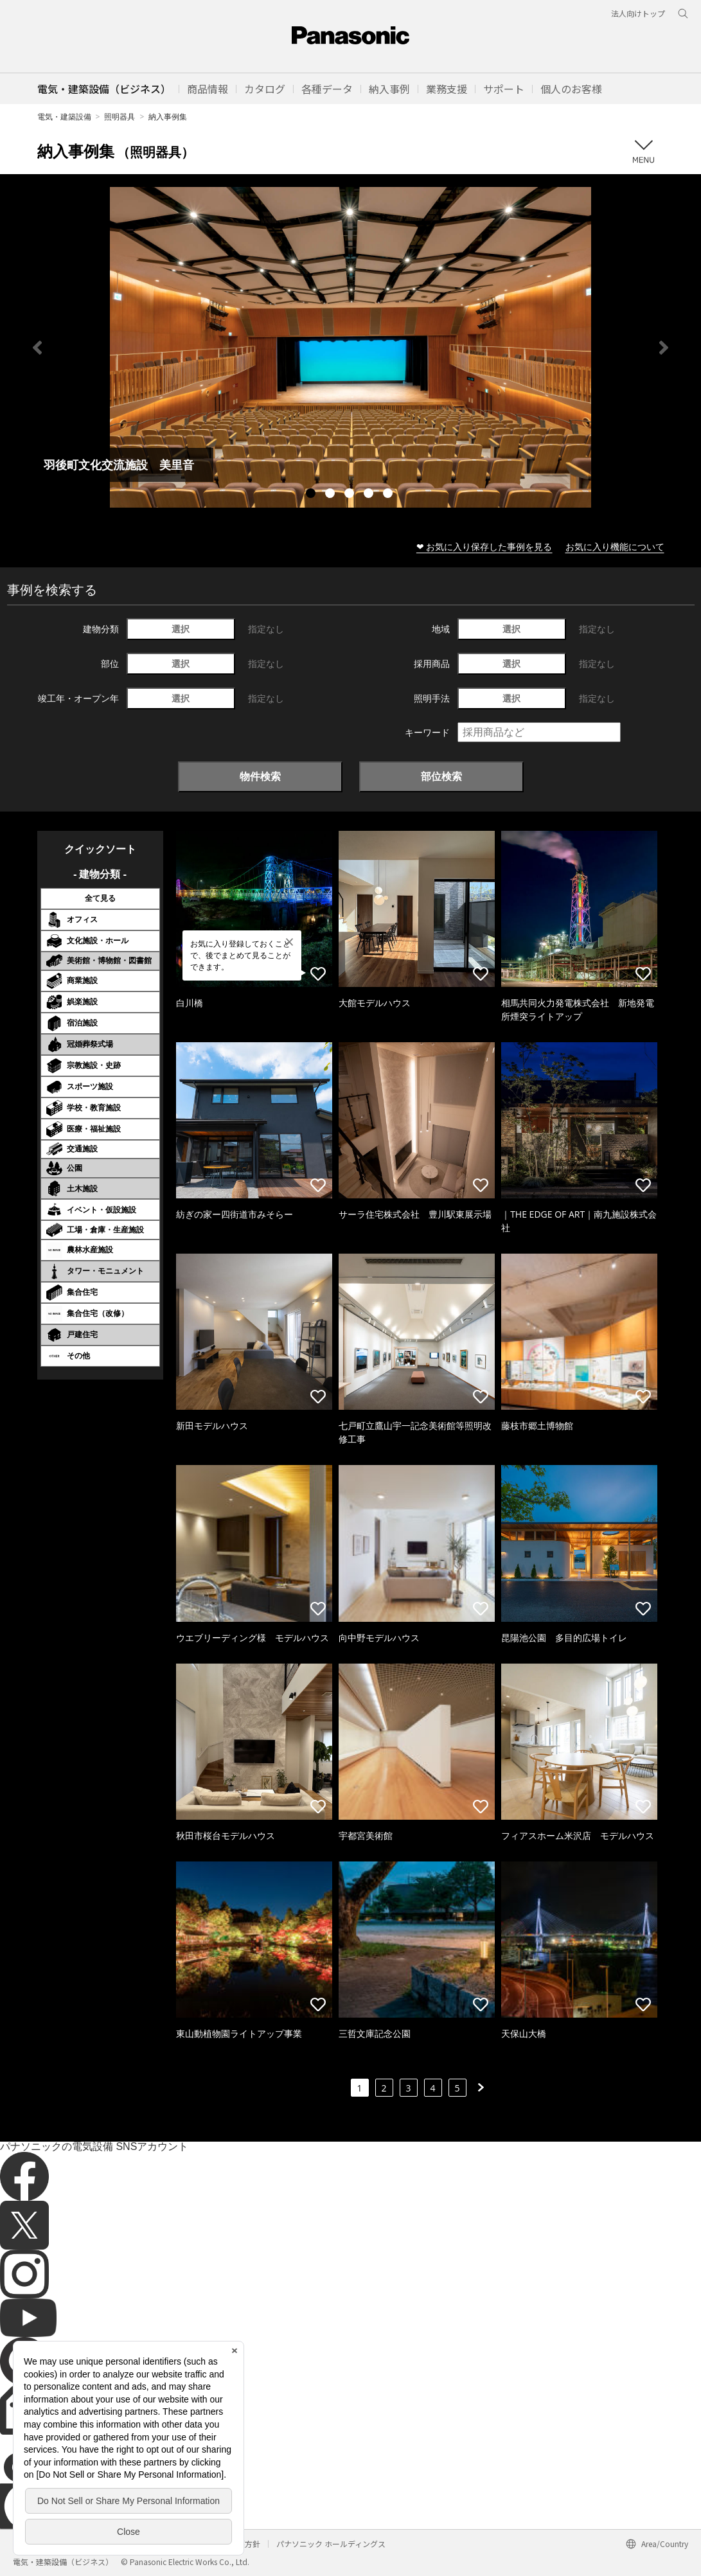 The height and width of the screenshot is (2576, 701). I want to click on パナソニック ホールディングス, so click(331, 2543).